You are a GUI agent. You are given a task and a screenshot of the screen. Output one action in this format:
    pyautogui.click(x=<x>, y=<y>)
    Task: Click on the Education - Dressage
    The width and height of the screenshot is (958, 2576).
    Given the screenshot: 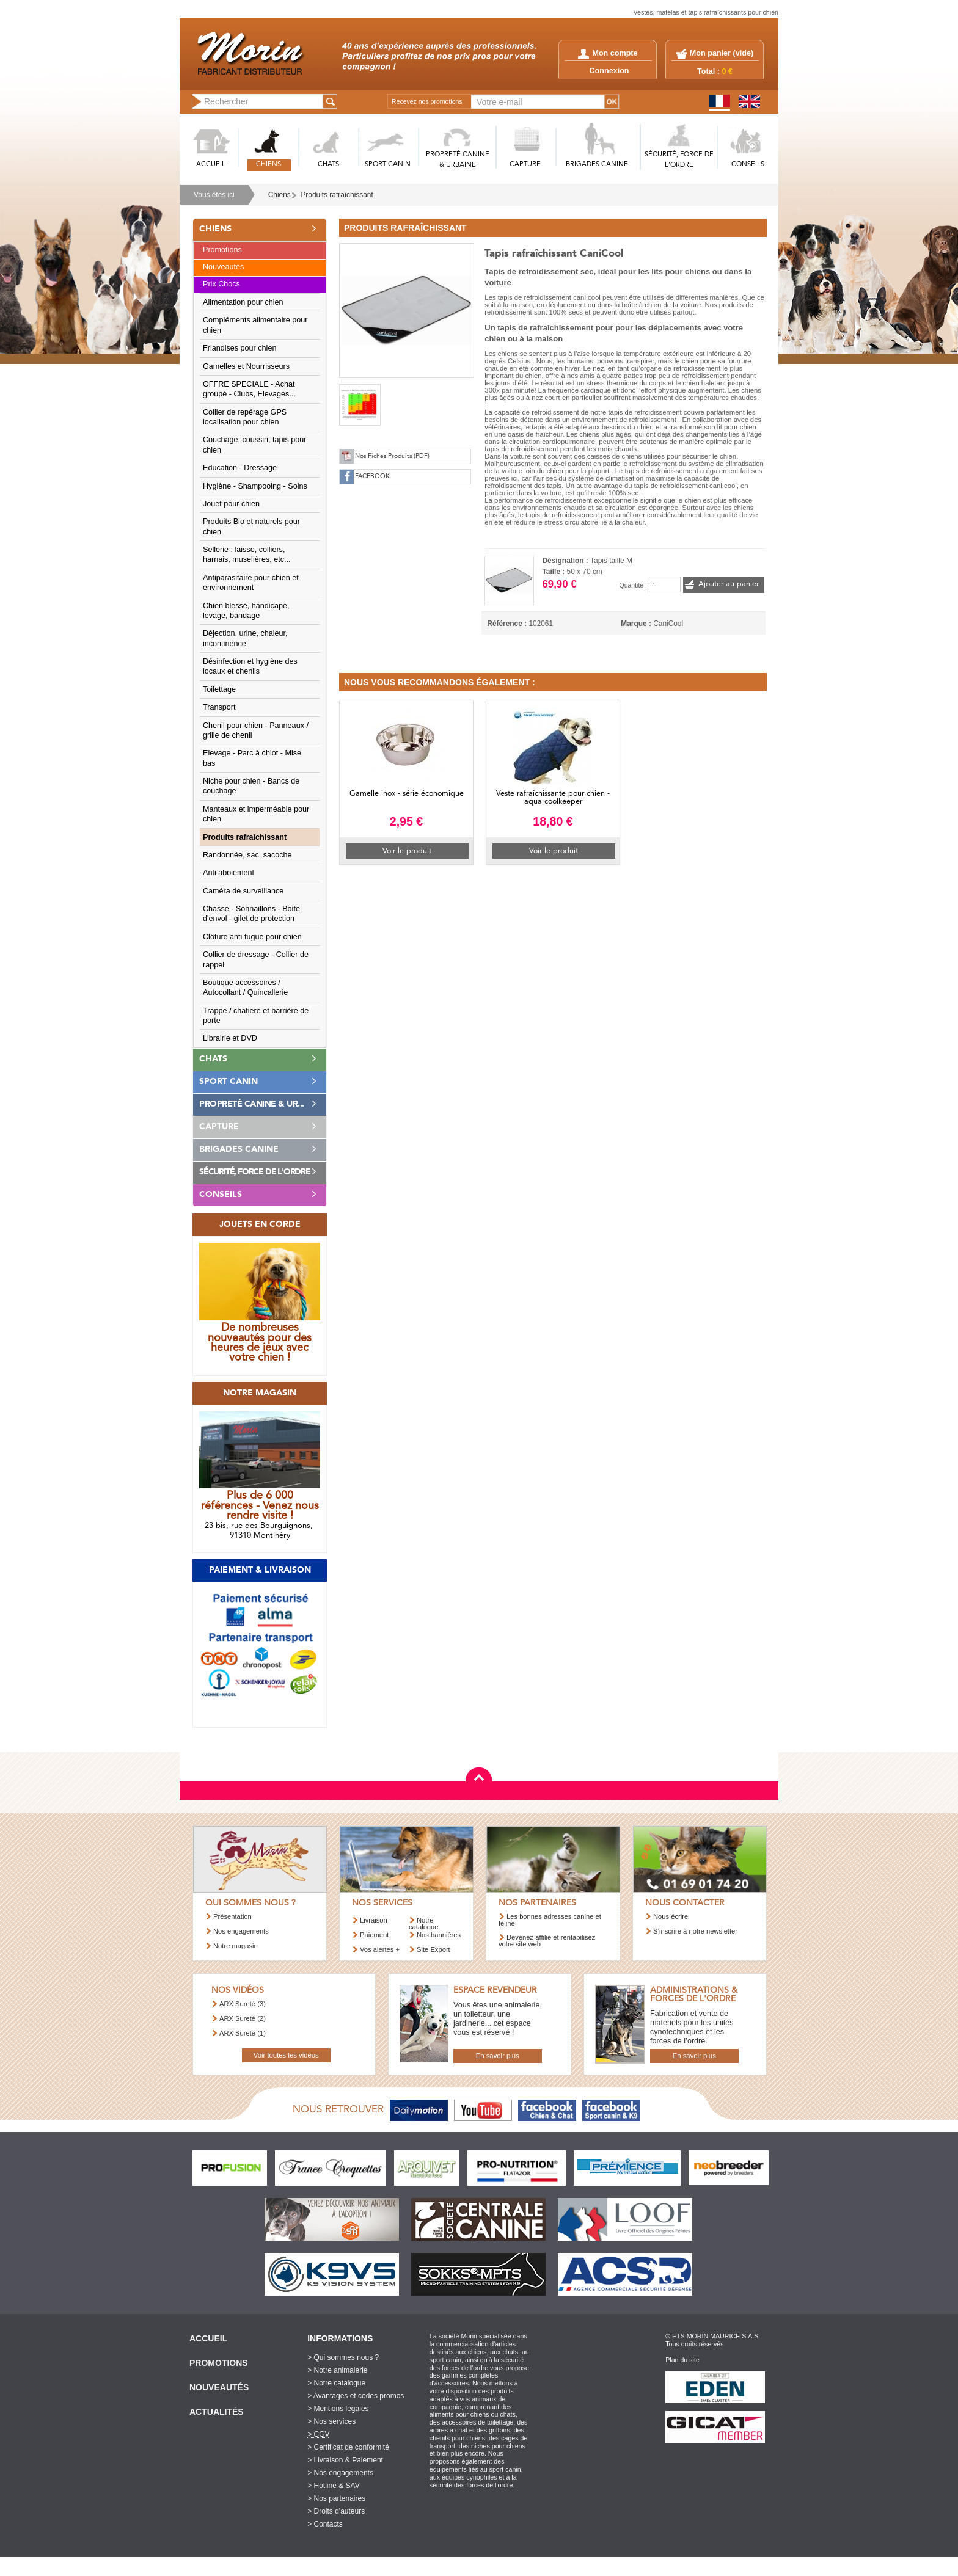 What is the action you would take?
    pyautogui.click(x=240, y=468)
    